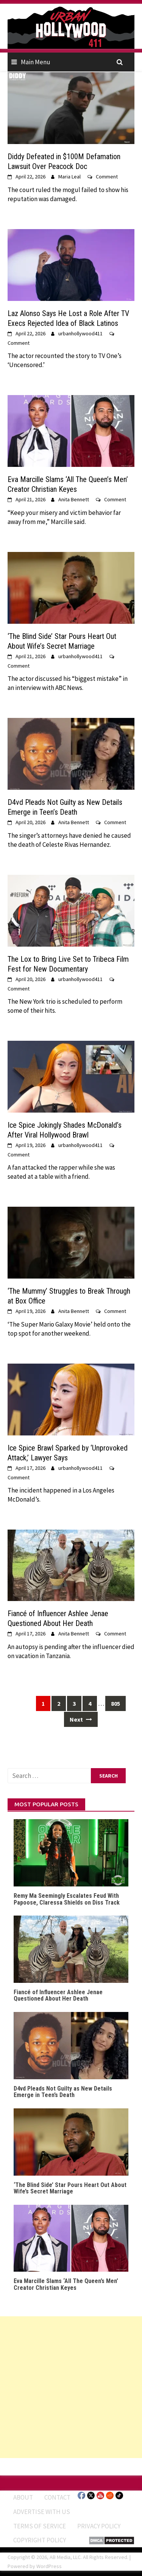  I want to click on ABOUT, so click(23, 2497).